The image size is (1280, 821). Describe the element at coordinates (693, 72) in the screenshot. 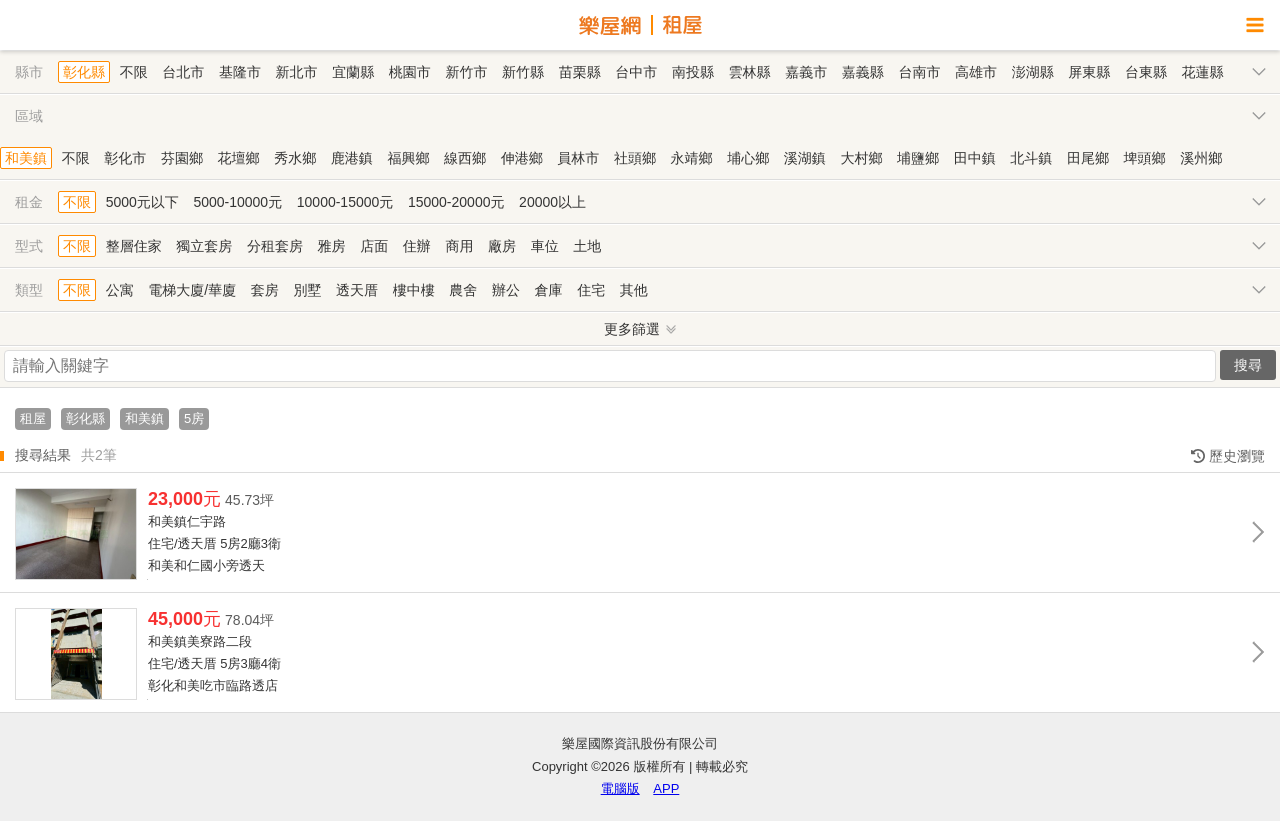

I see `南投縣` at that location.